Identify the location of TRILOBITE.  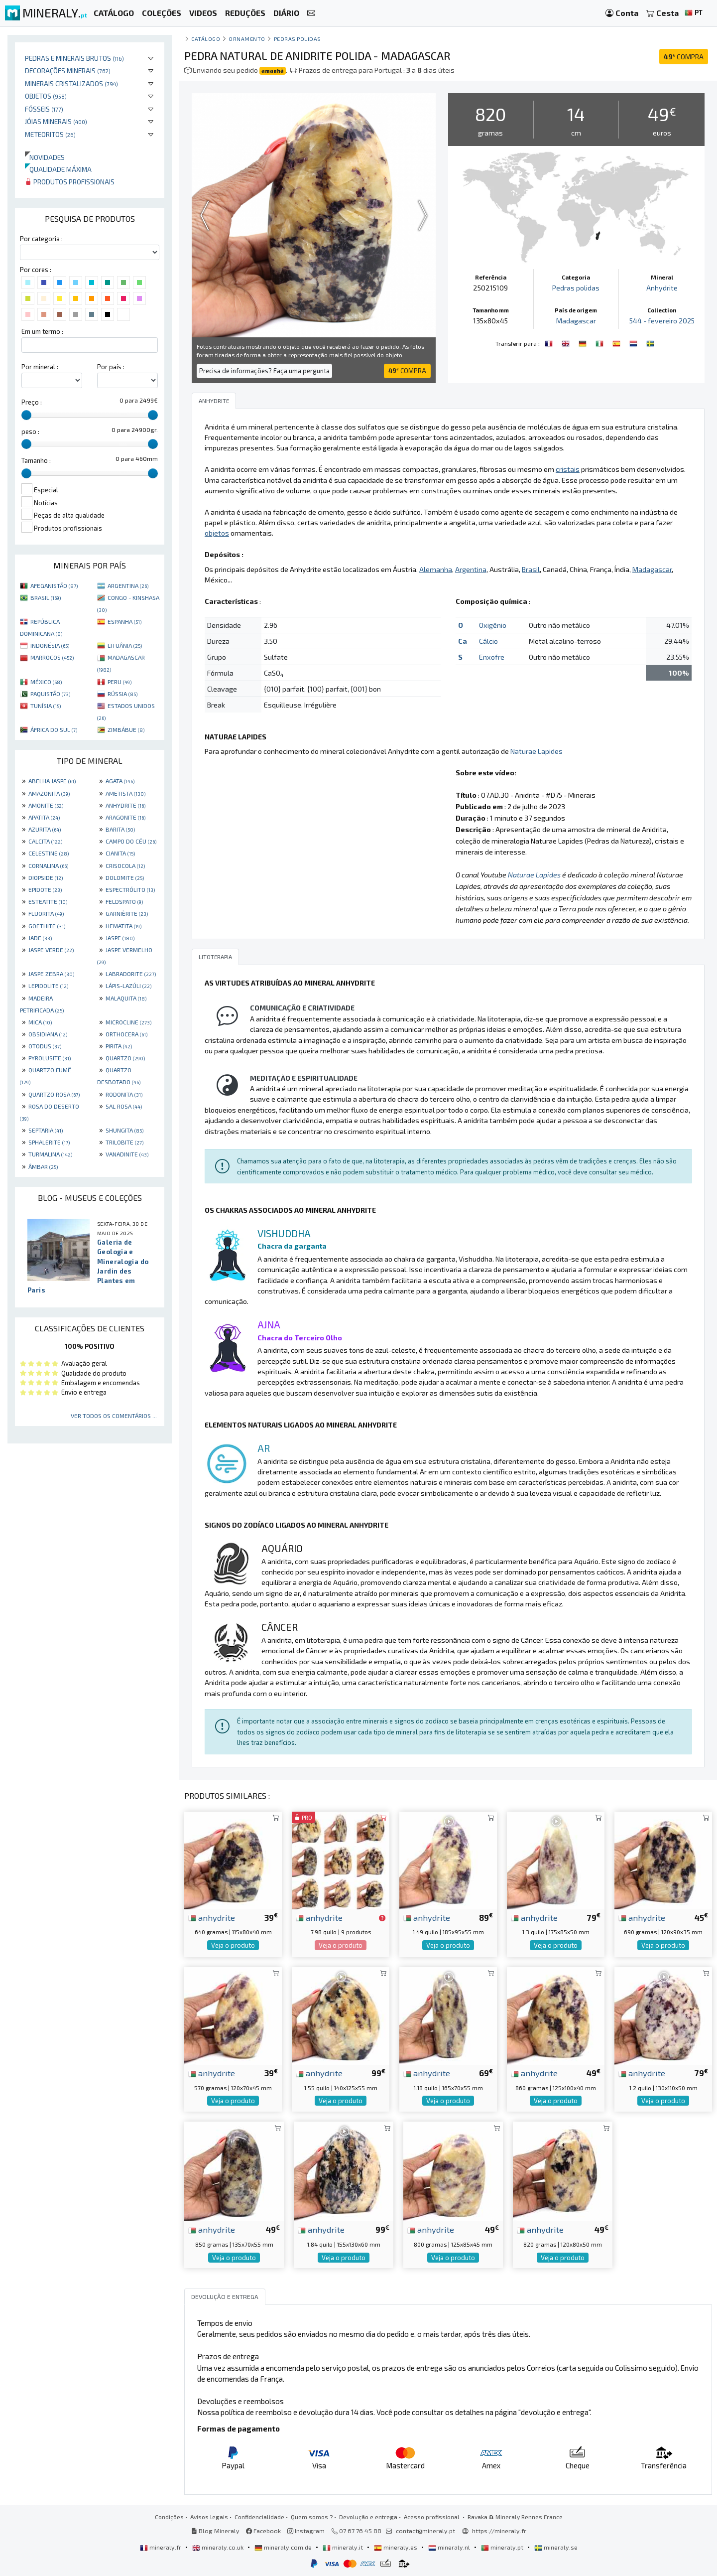
(124, 1142).